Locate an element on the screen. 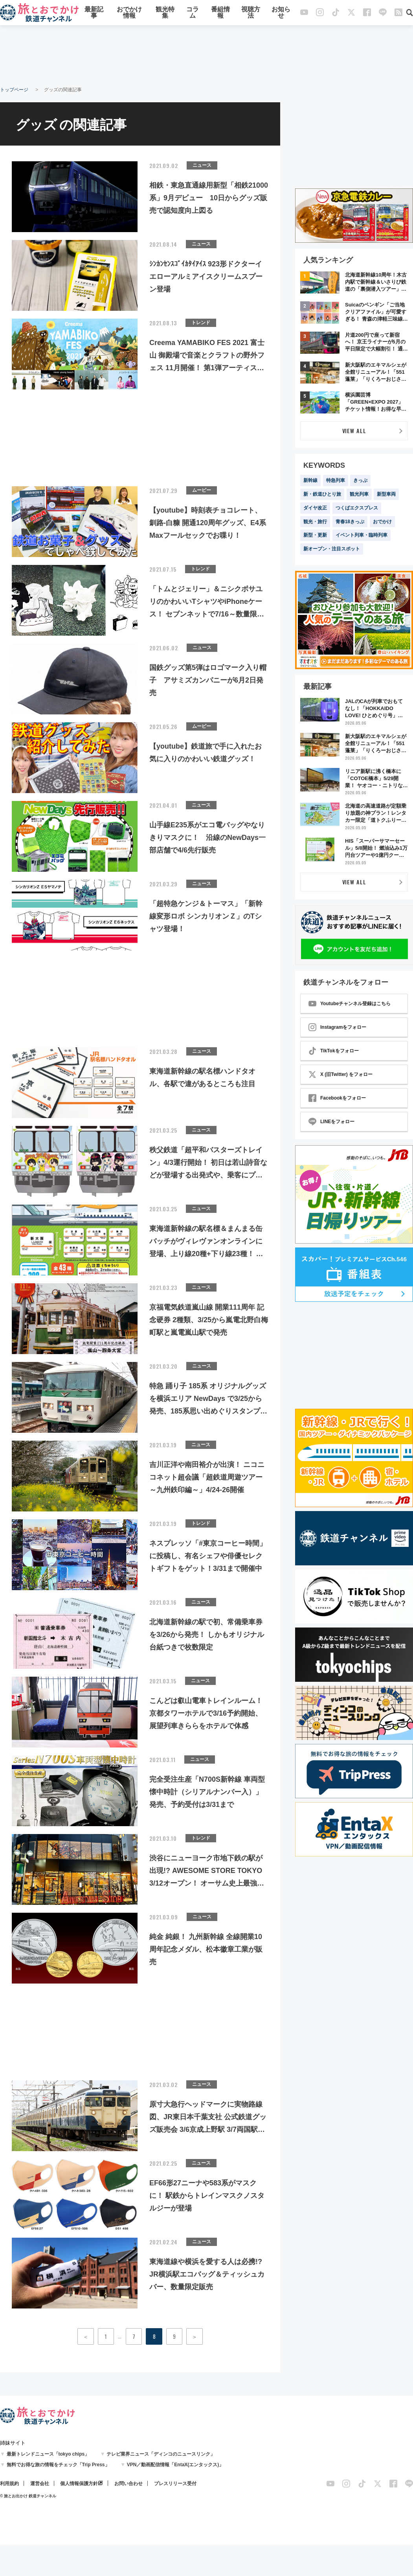 This screenshot has height=2576, width=413. テレビ業界ニュース「ディンコのニュースリンク」 is located at coordinates (160, 2454).